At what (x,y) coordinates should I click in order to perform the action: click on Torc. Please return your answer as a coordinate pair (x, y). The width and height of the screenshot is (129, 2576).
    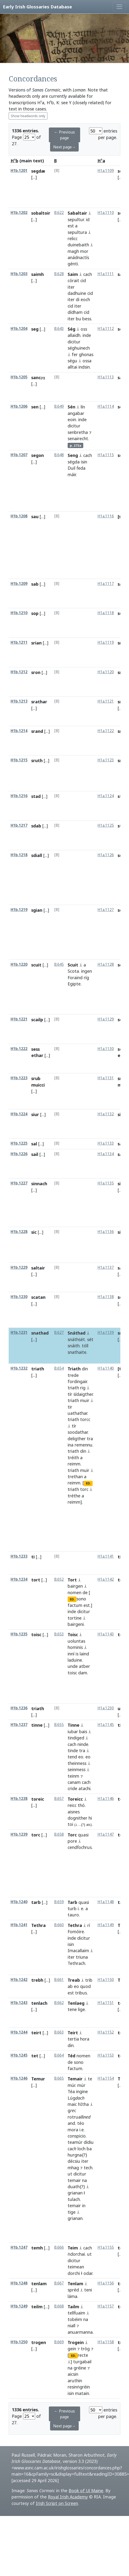
    Looking at the image, I should click on (72, 1835).